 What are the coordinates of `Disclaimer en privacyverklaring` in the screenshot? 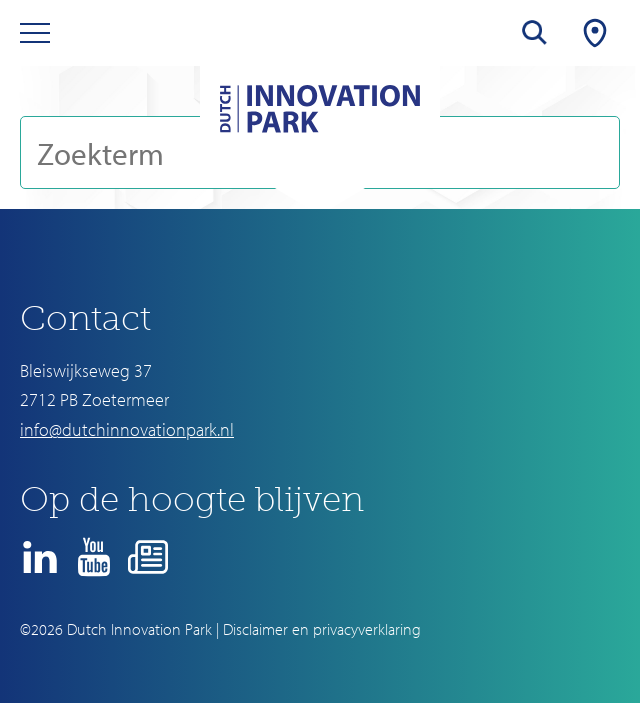 It's located at (322, 629).